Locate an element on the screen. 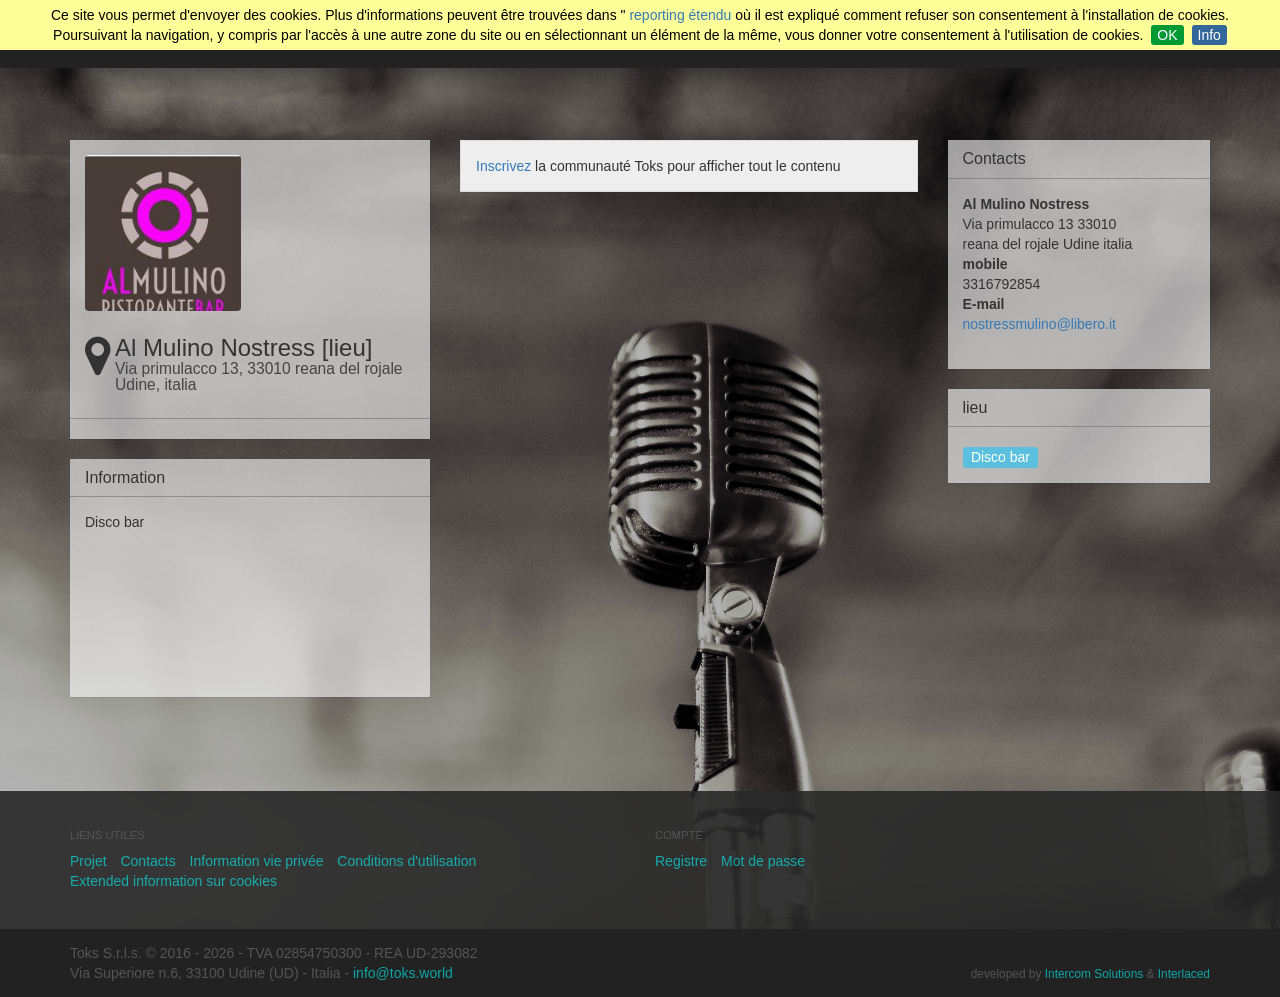  nostressmulino@libero.it is located at coordinates (1040, 324).